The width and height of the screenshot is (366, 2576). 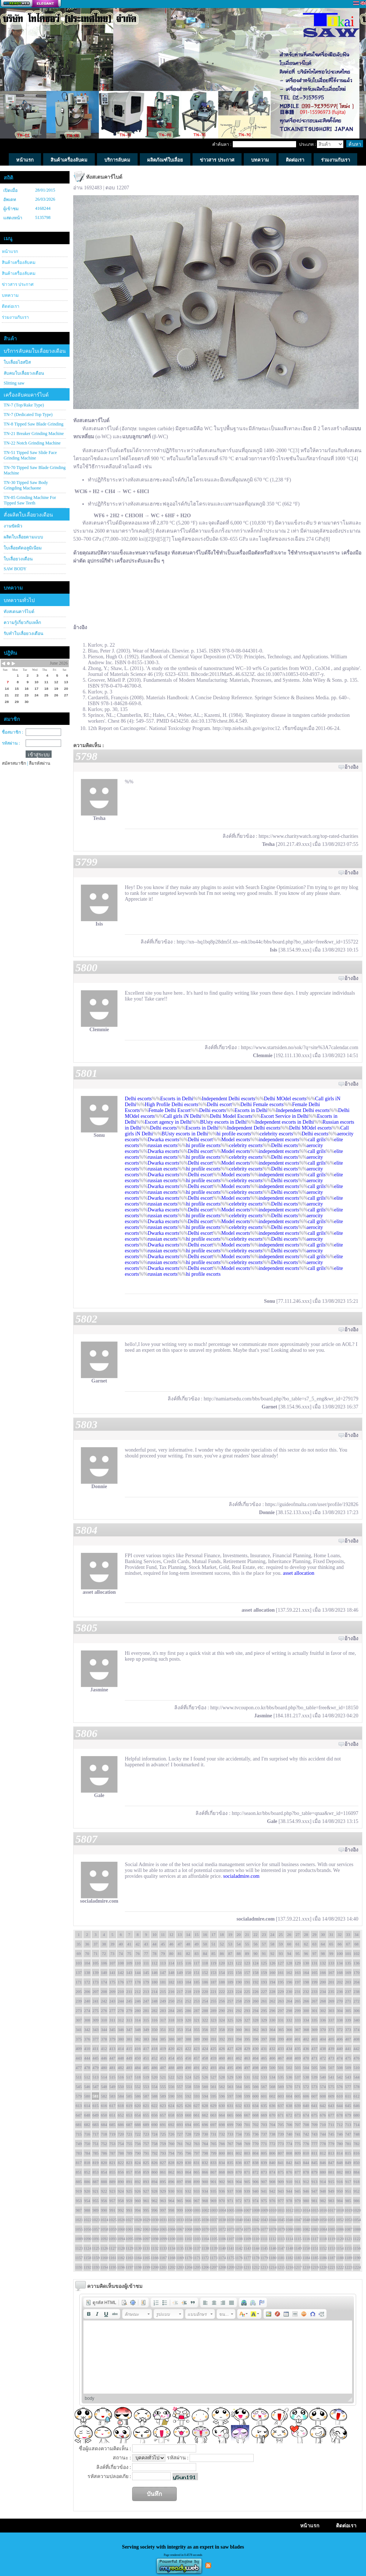 What do you see at coordinates (146, 2067) in the screenshot?
I see `485` at bounding box center [146, 2067].